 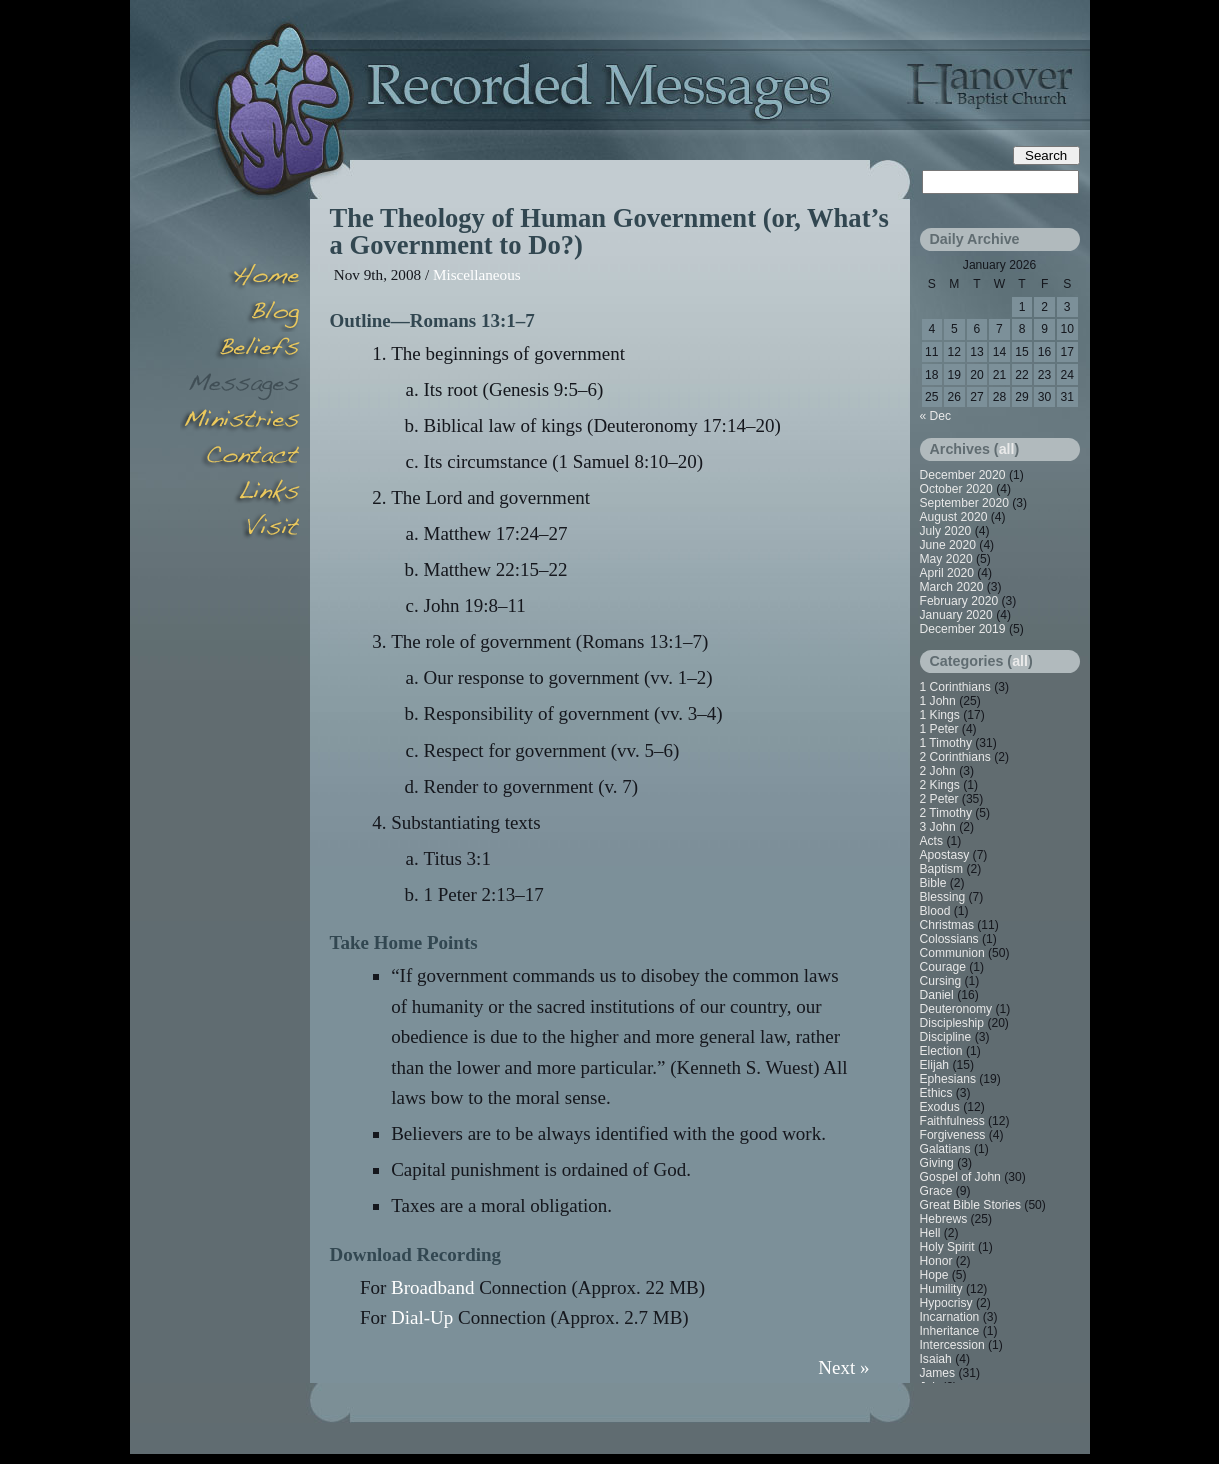 What do you see at coordinates (240, 278) in the screenshot?
I see `Home` at bounding box center [240, 278].